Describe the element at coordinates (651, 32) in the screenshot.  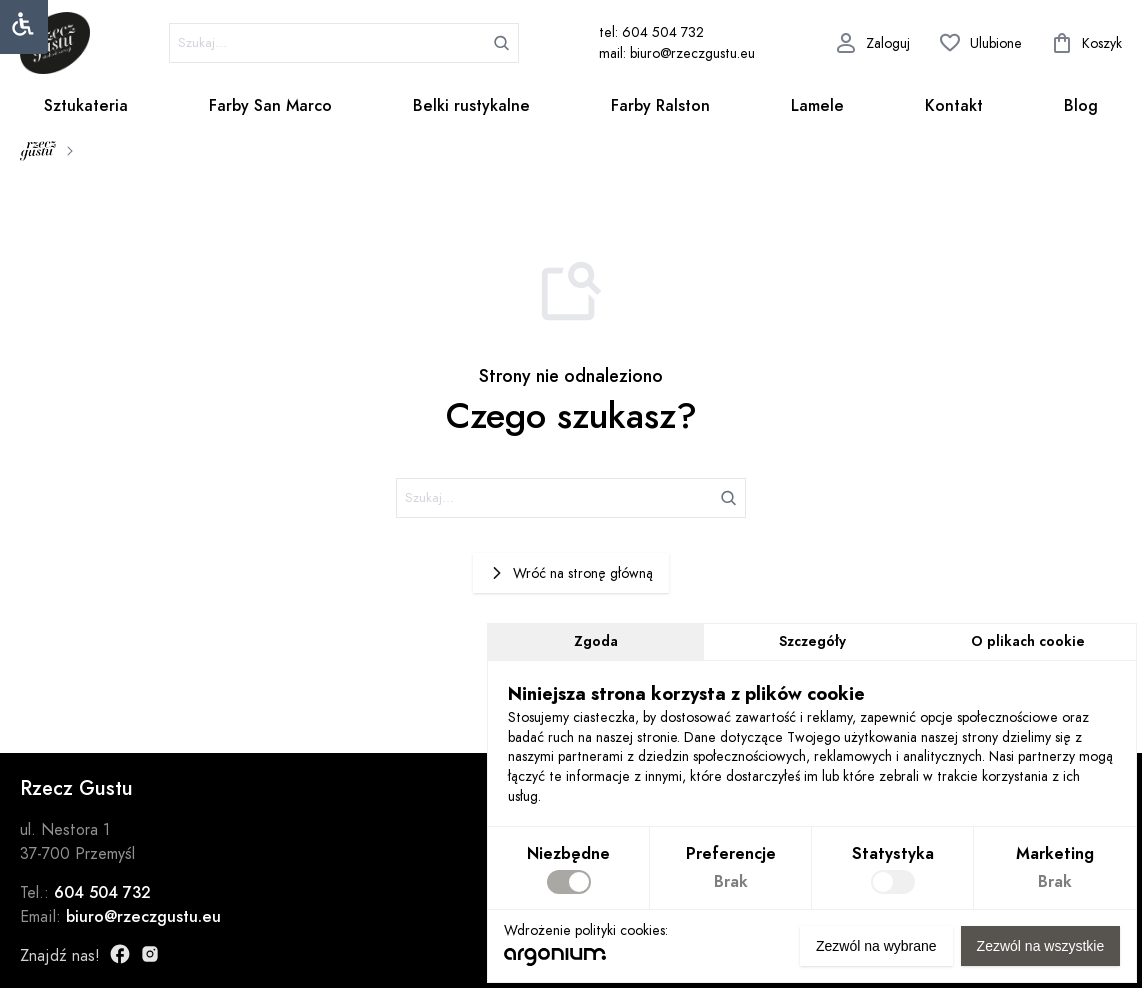
I see `tel: 604 504 732` at that location.